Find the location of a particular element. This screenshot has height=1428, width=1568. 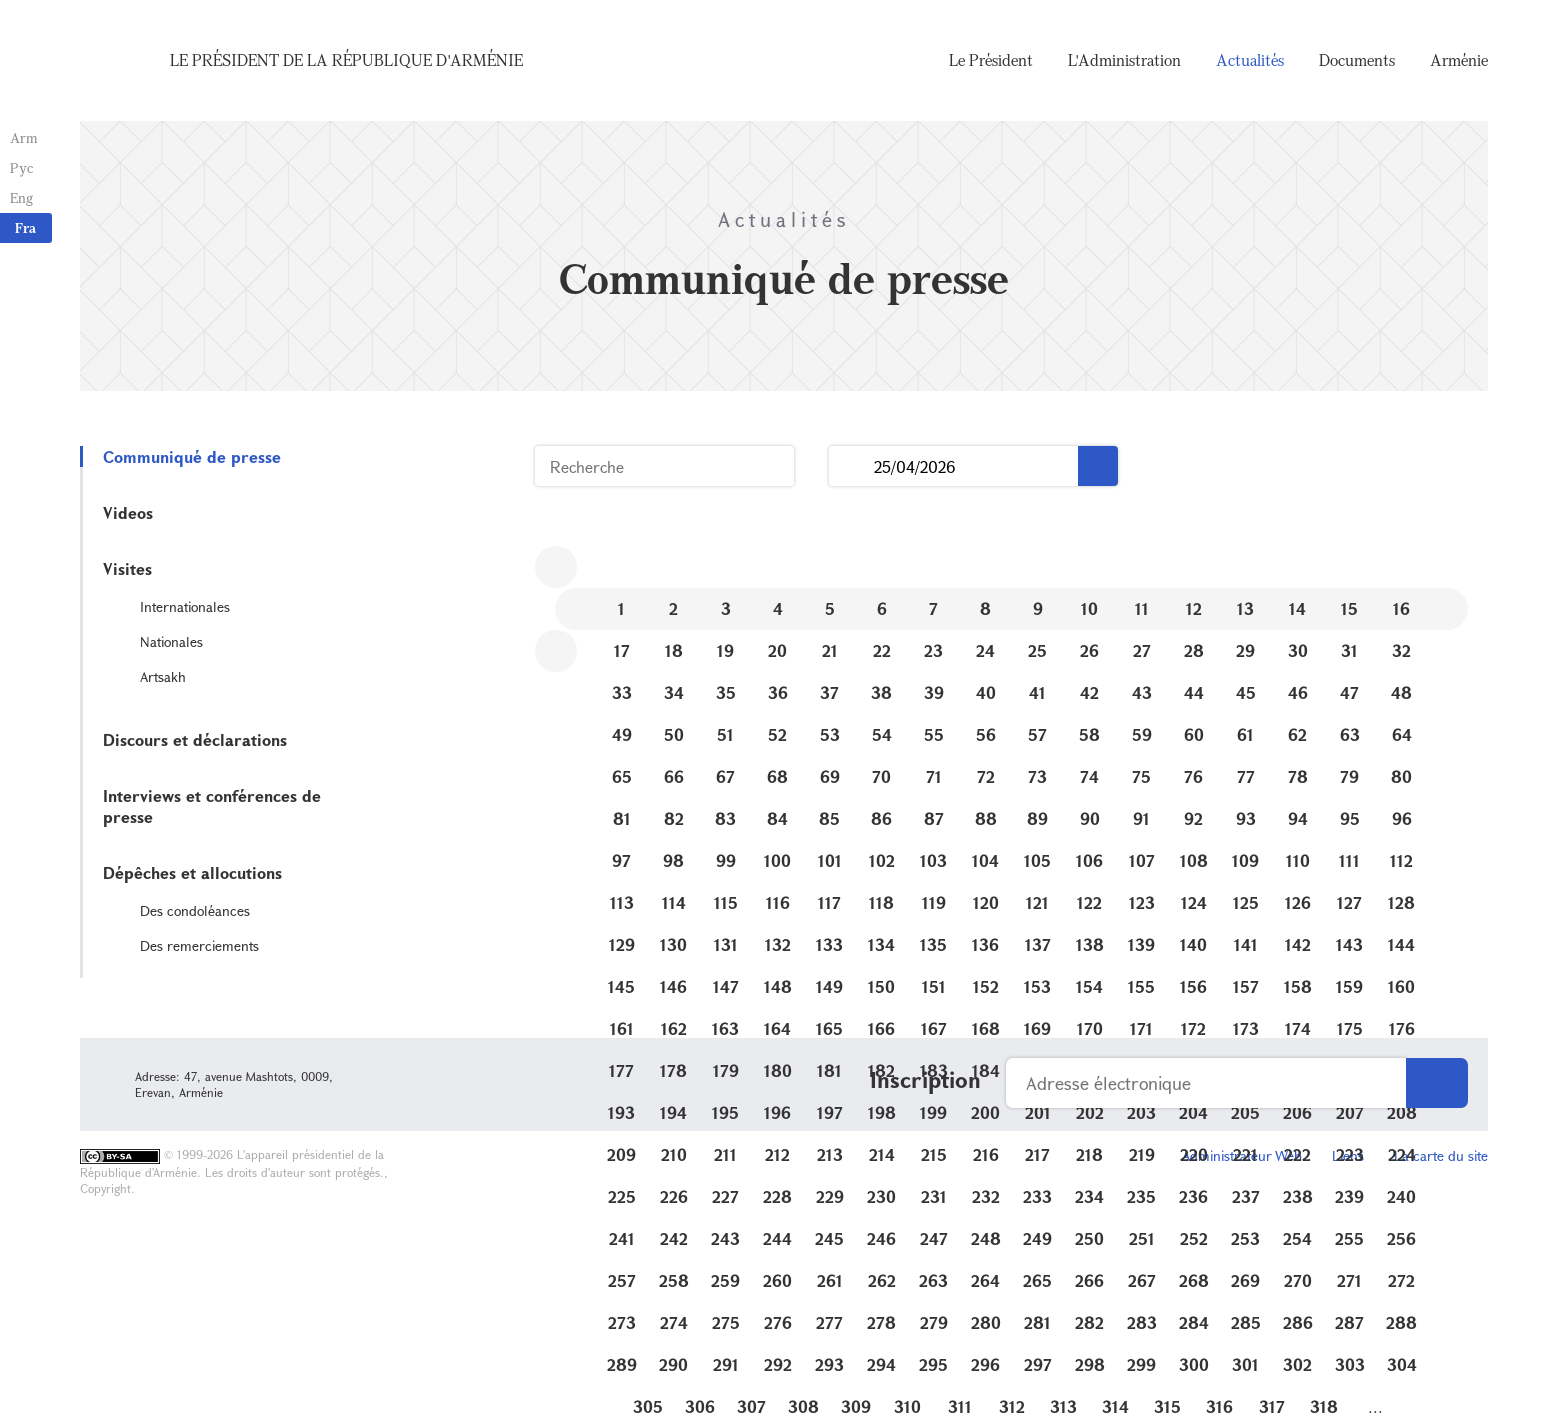

177 is located at coordinates (621, 1070).